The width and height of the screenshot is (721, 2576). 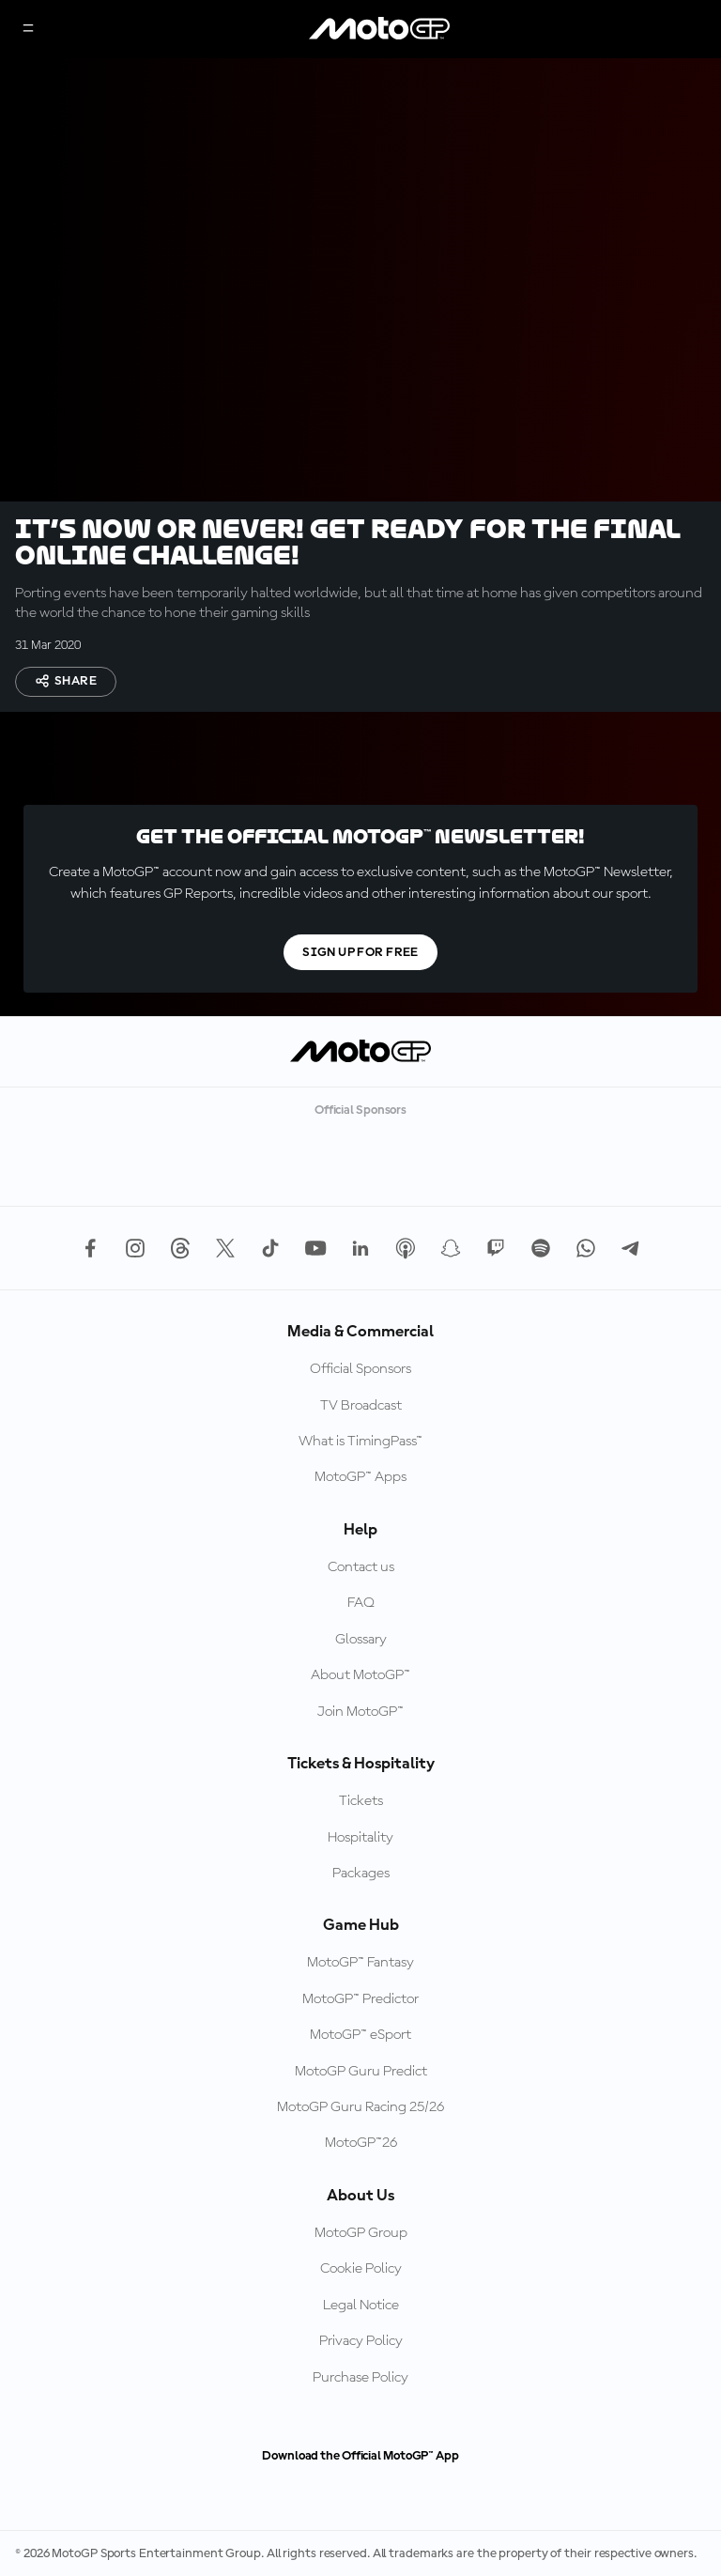 I want to click on FAQ, so click(x=361, y=1603).